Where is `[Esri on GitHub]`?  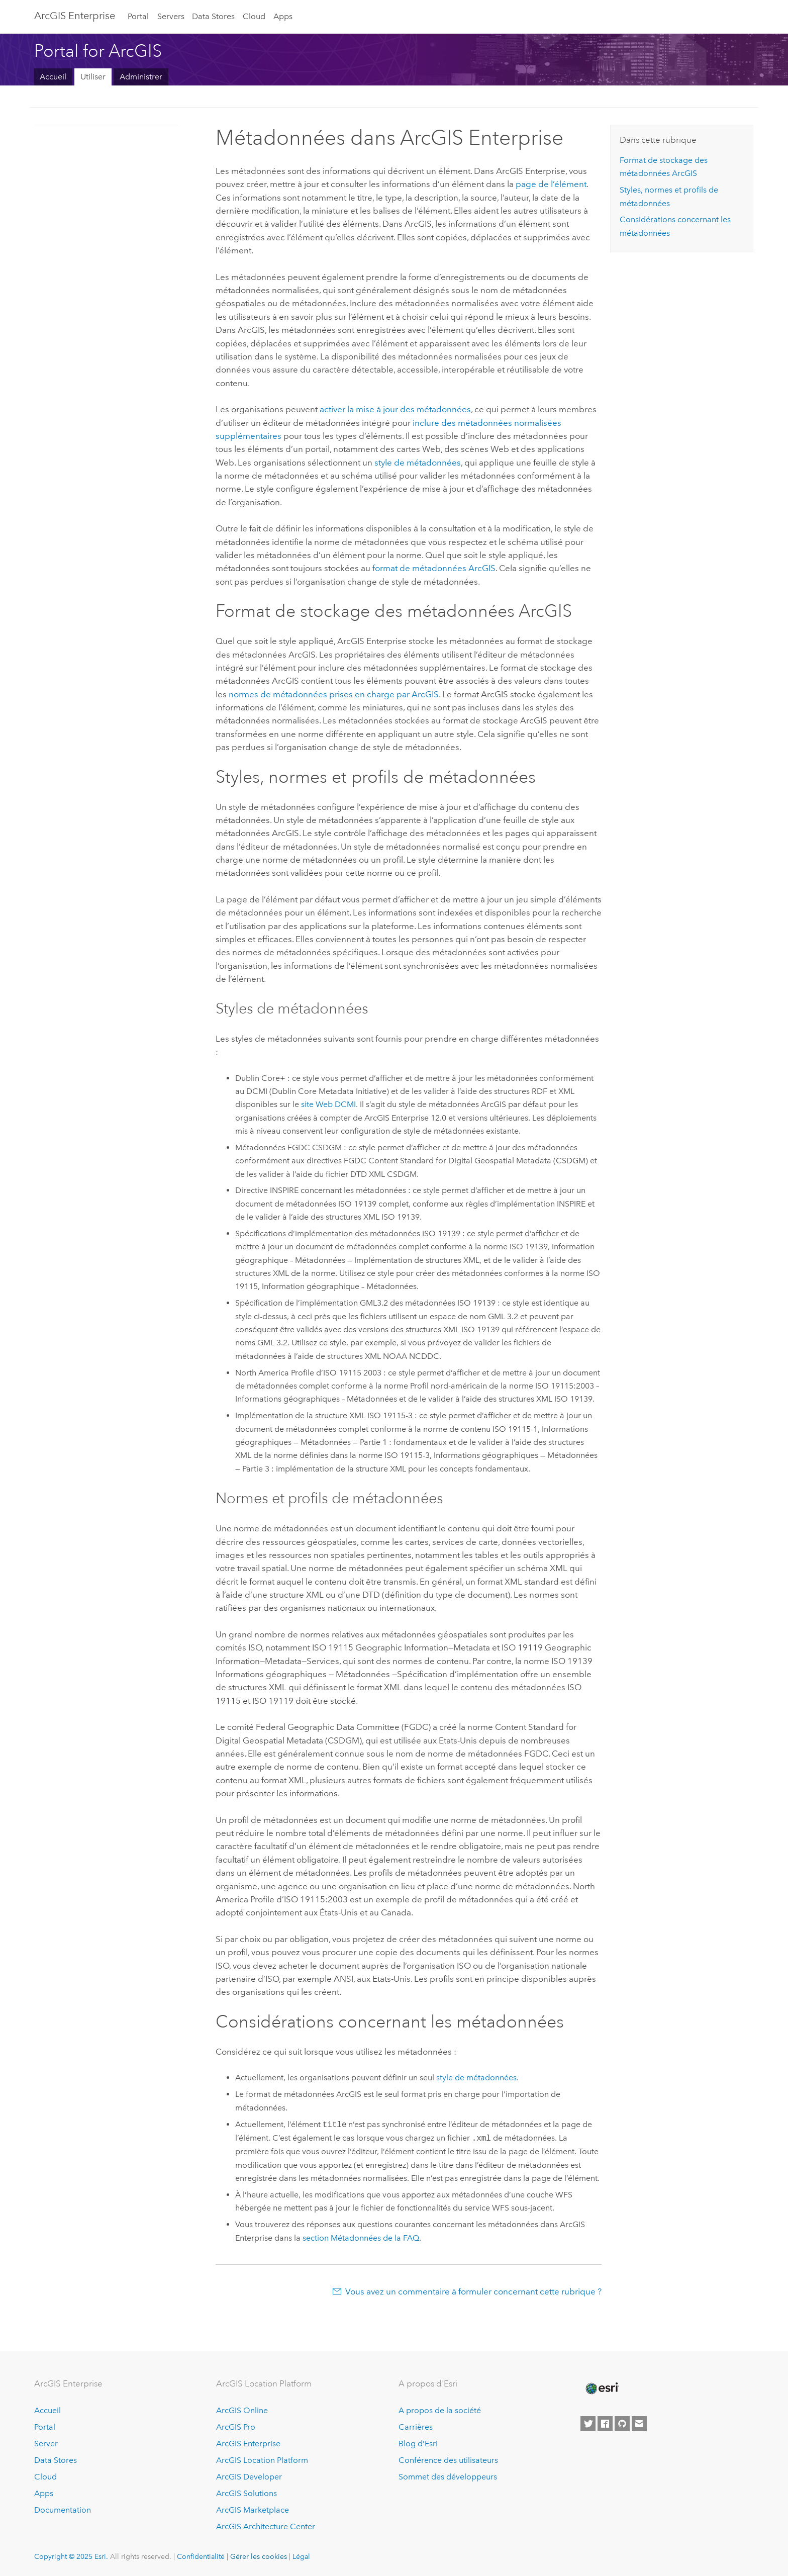 [Esri on GitHub] is located at coordinates (622, 2423).